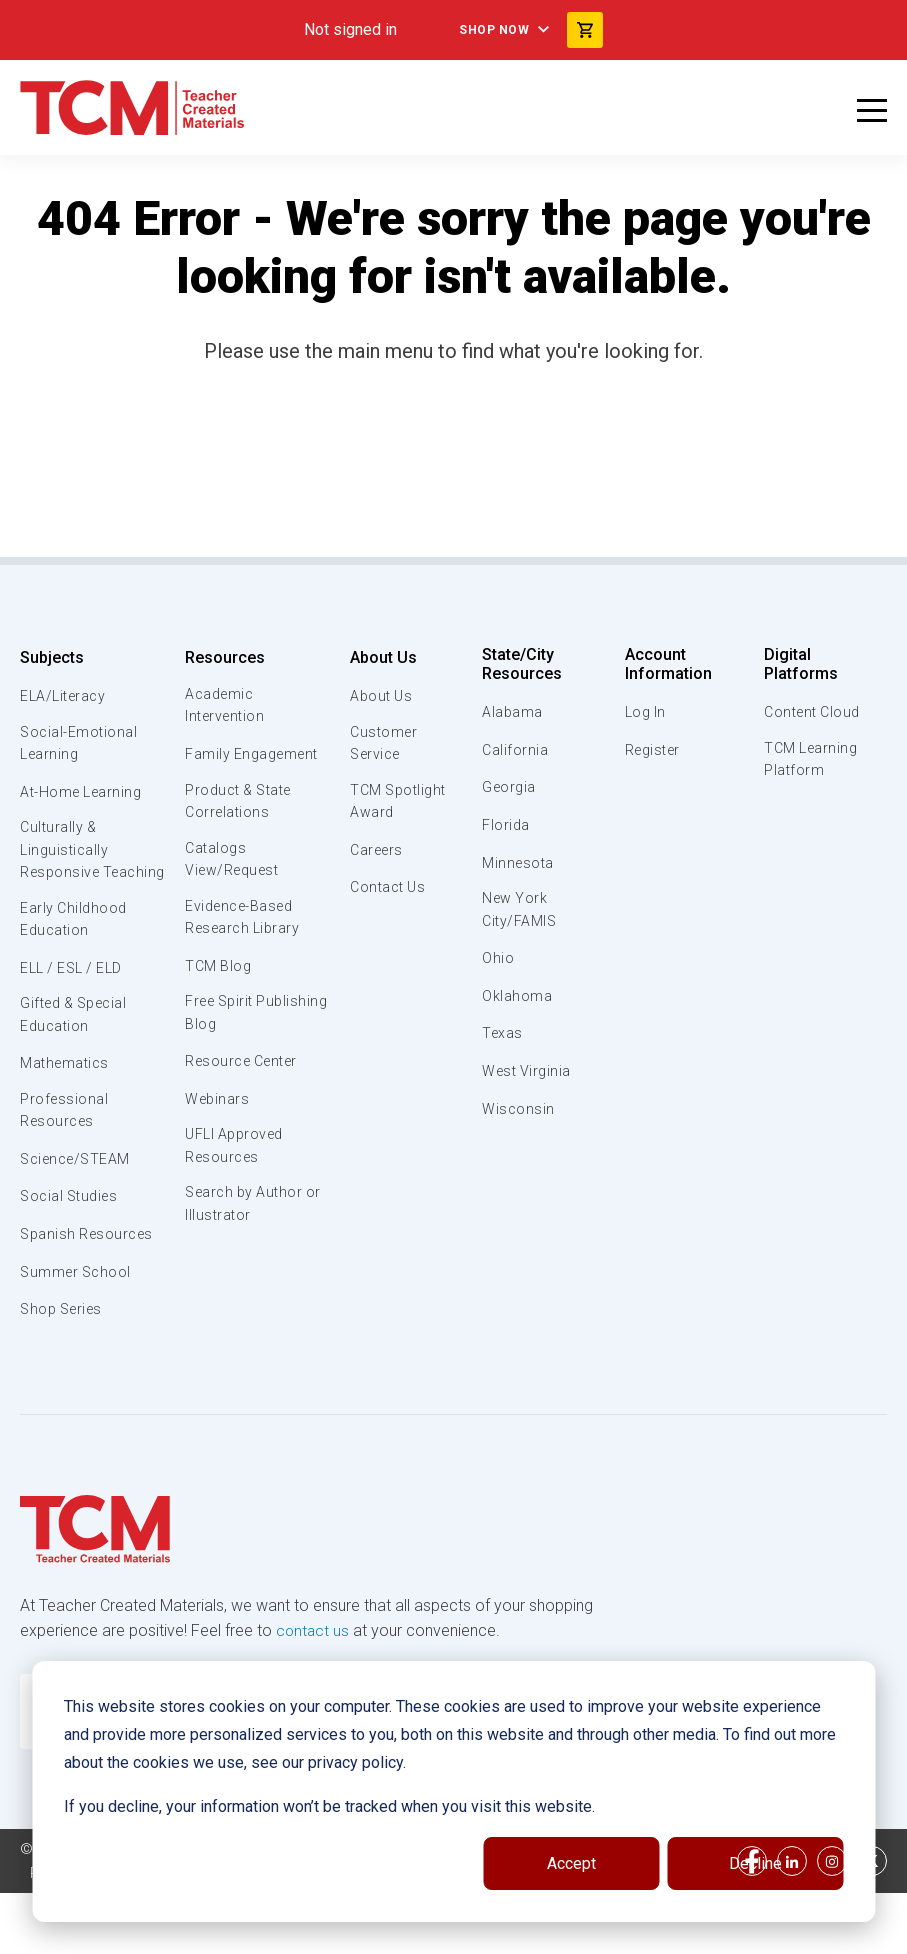 The width and height of the screenshot is (907, 1954). What do you see at coordinates (809, 745) in the screenshot?
I see `TCM Learning Platform` at bounding box center [809, 745].